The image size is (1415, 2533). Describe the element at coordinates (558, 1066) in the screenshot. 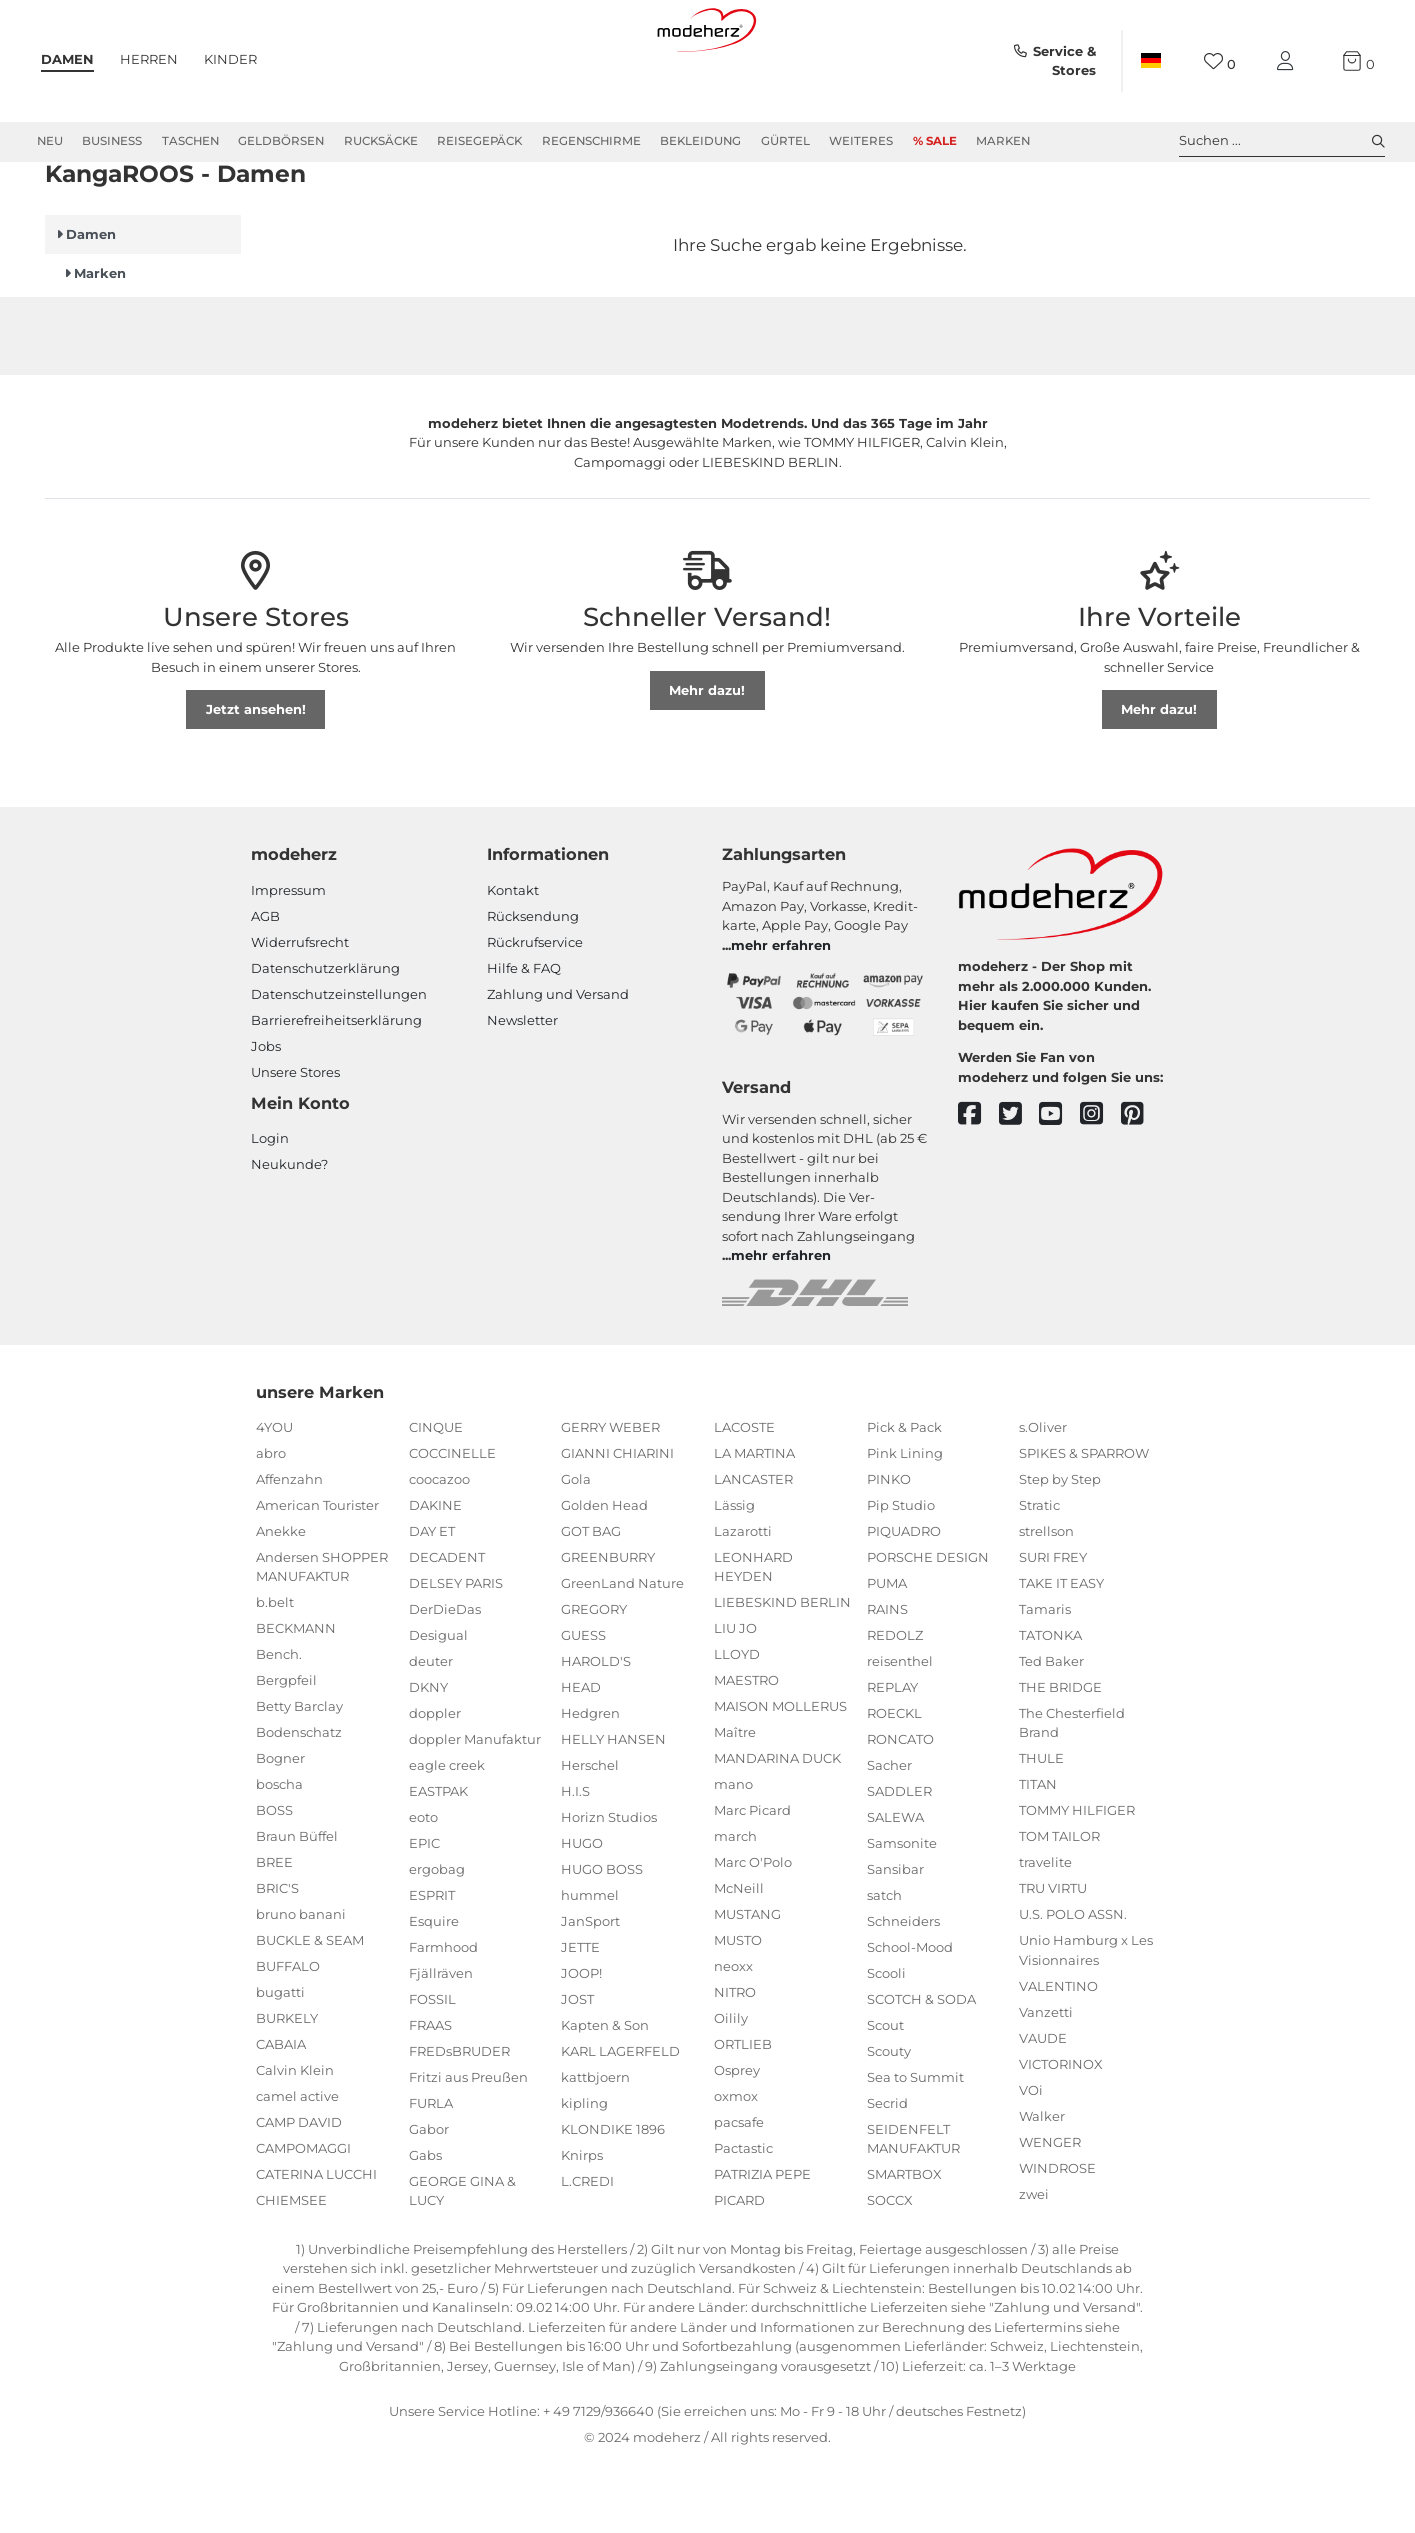

I see `Zahlung und Versand` at that location.